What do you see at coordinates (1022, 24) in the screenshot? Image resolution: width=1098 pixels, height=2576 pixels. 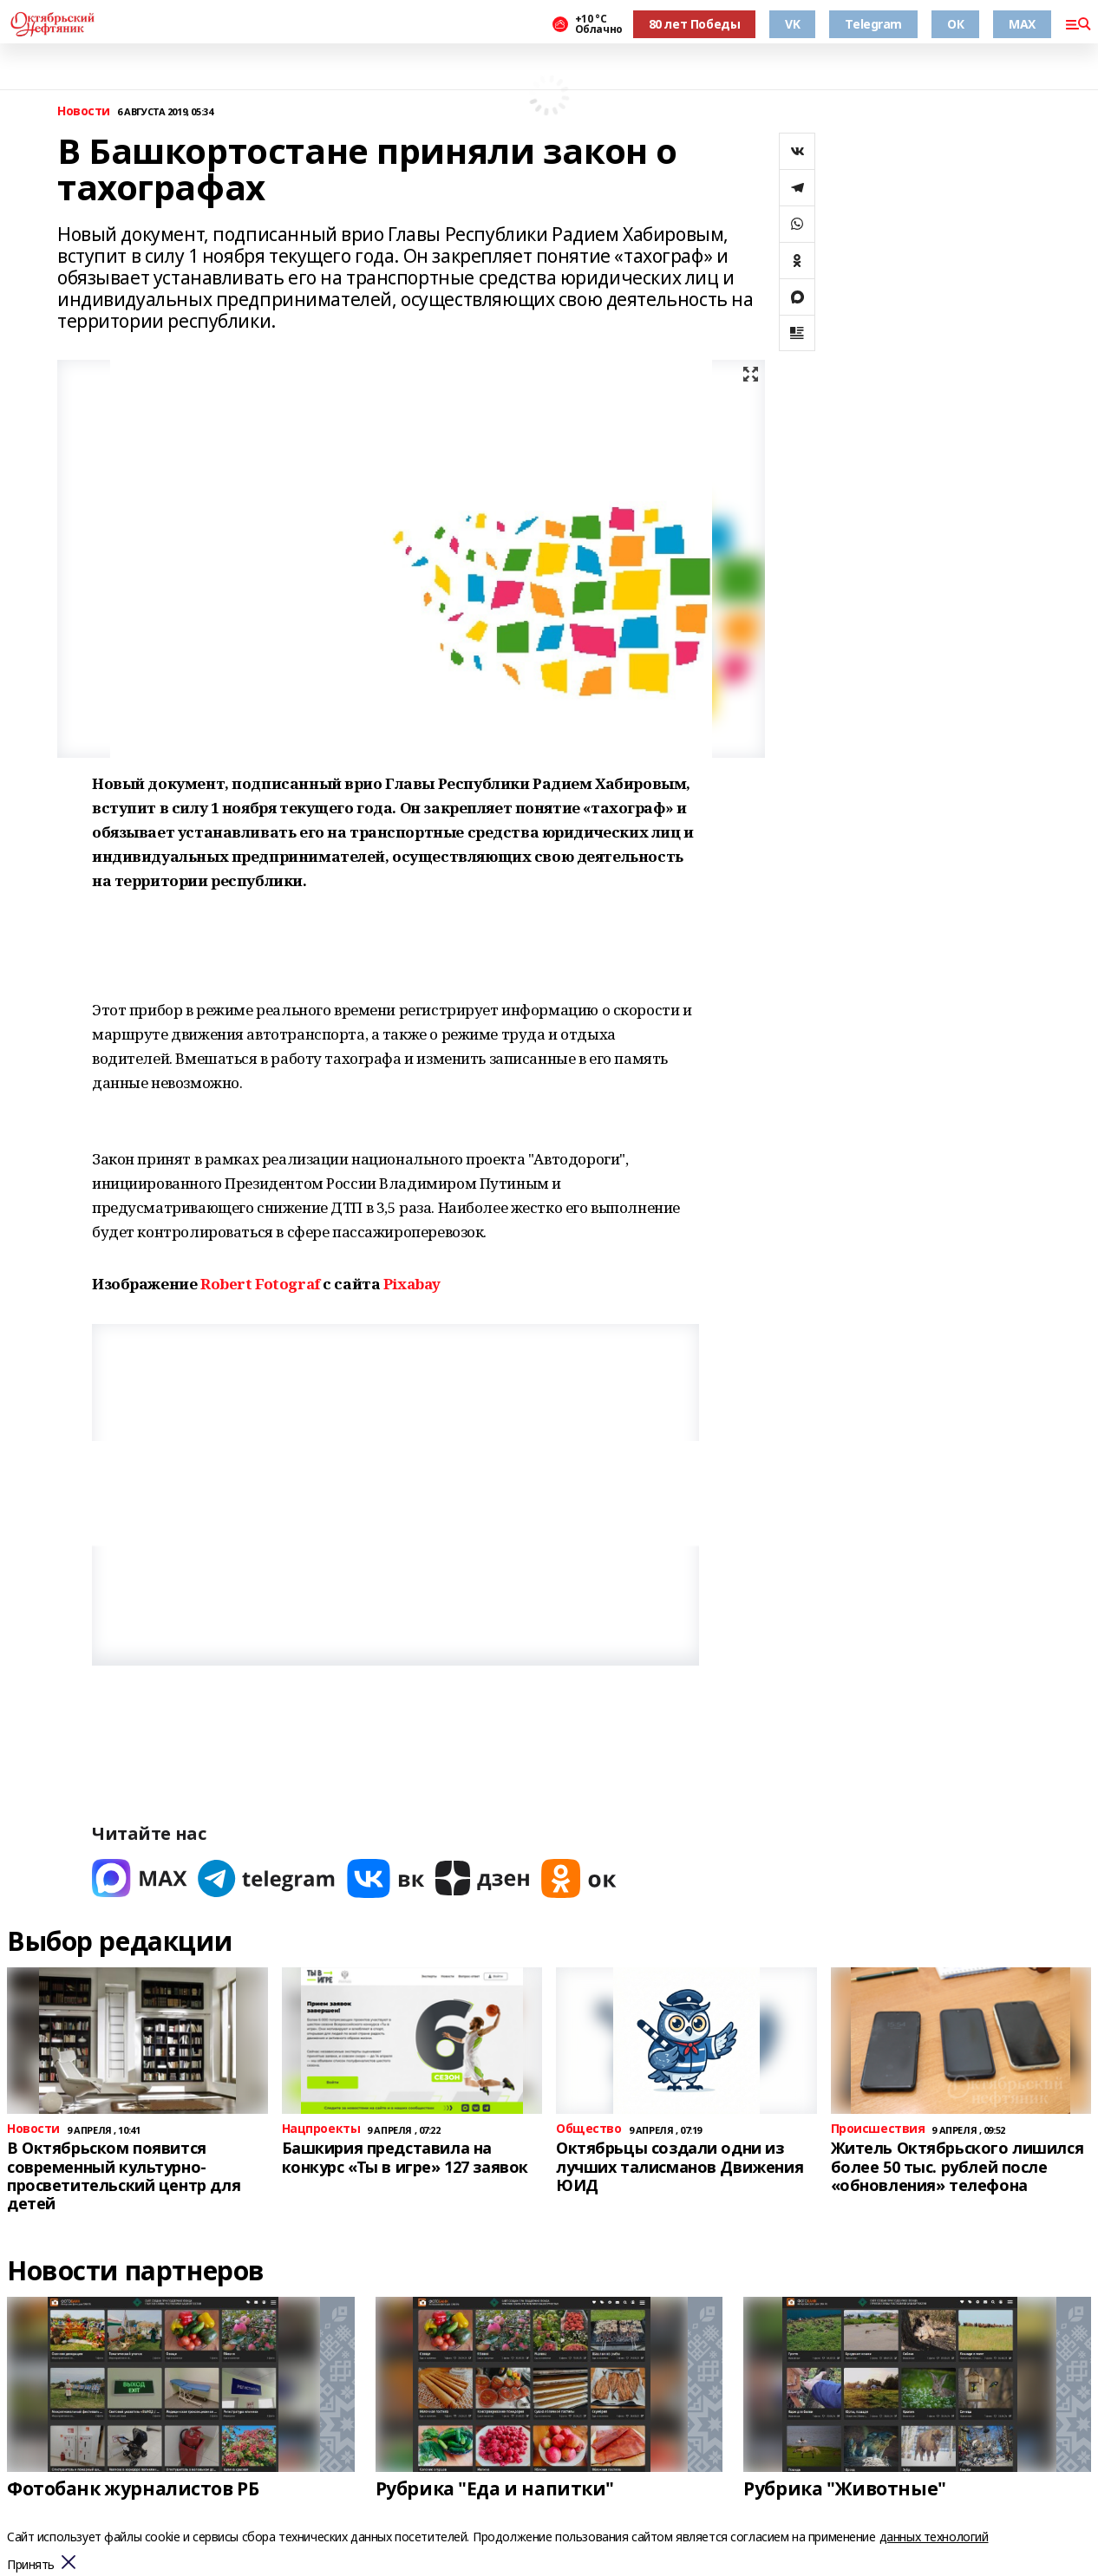 I see `MAX` at bounding box center [1022, 24].